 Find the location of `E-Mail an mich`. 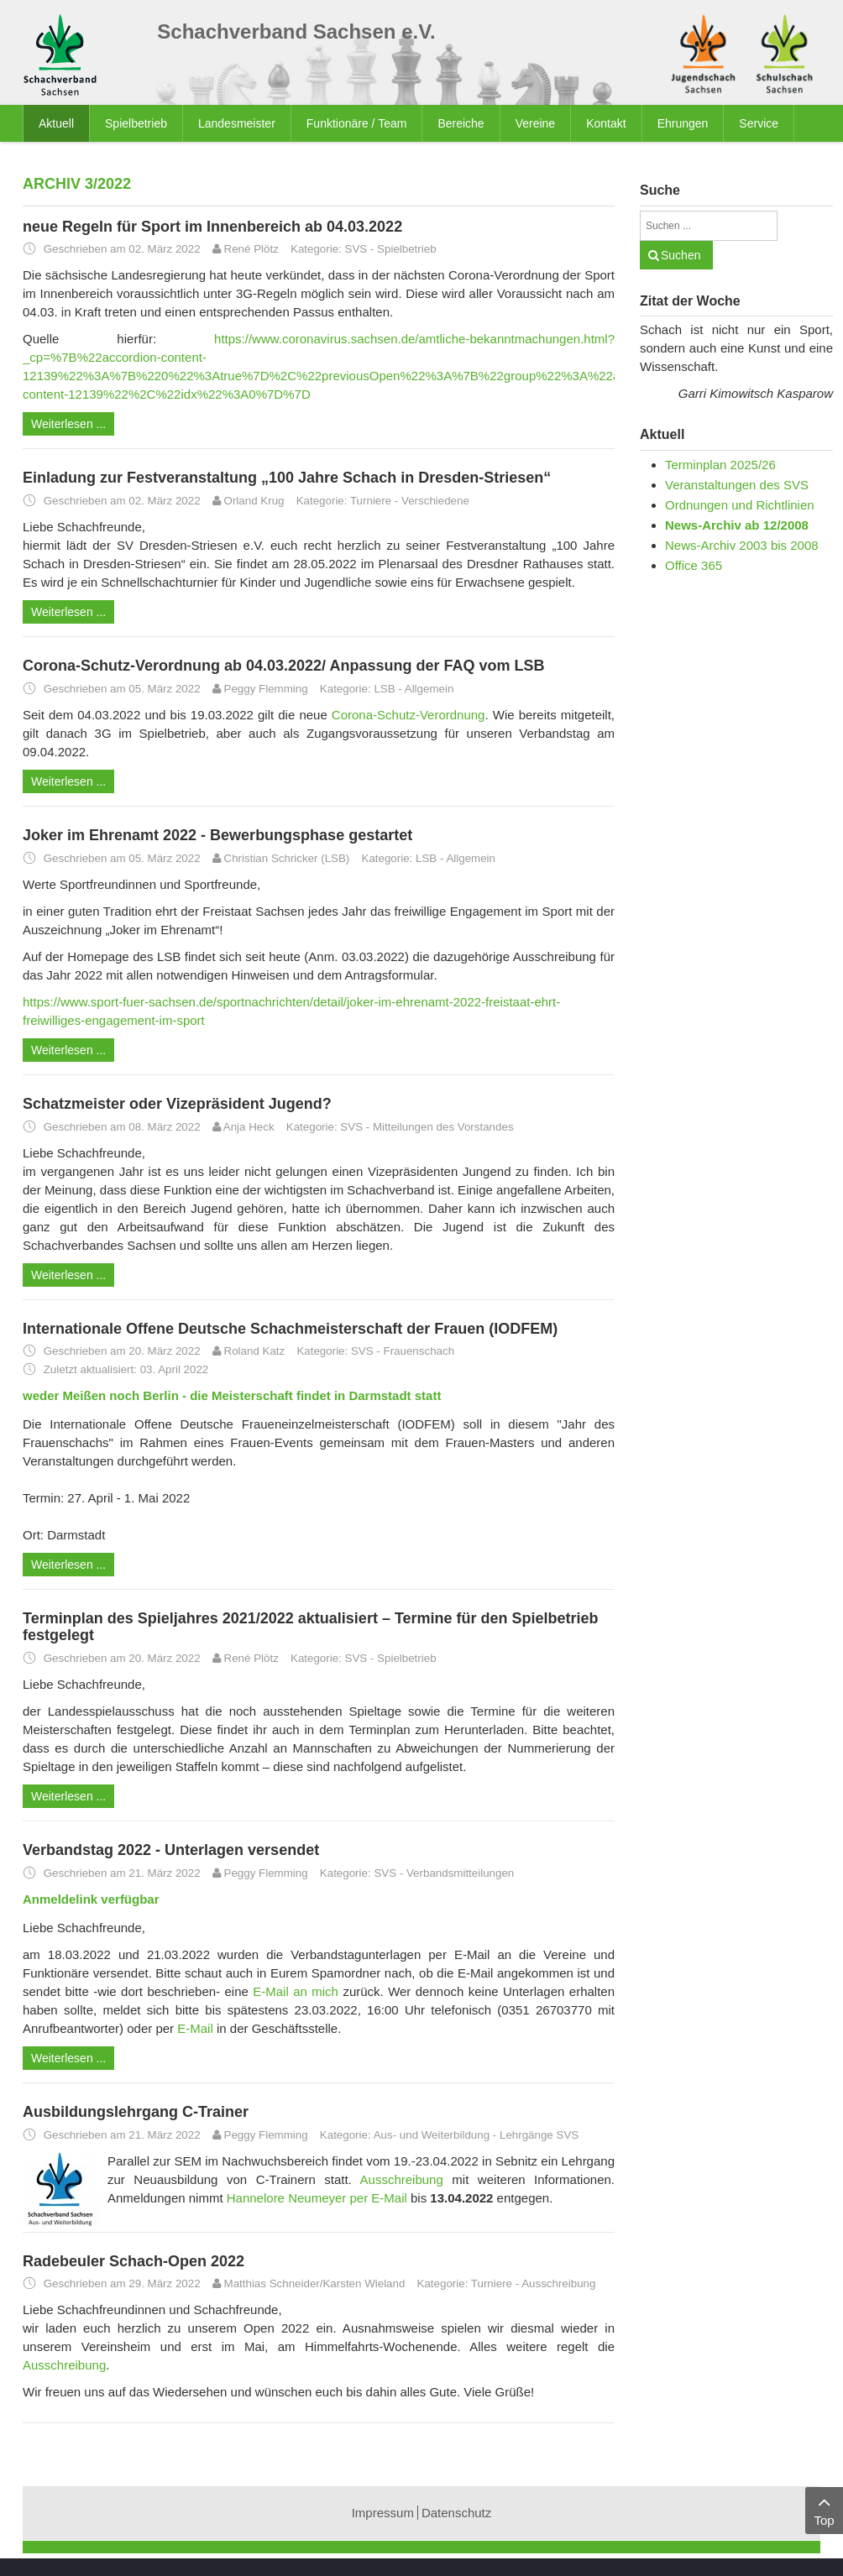

E-Mail an mich is located at coordinates (295, 1991).